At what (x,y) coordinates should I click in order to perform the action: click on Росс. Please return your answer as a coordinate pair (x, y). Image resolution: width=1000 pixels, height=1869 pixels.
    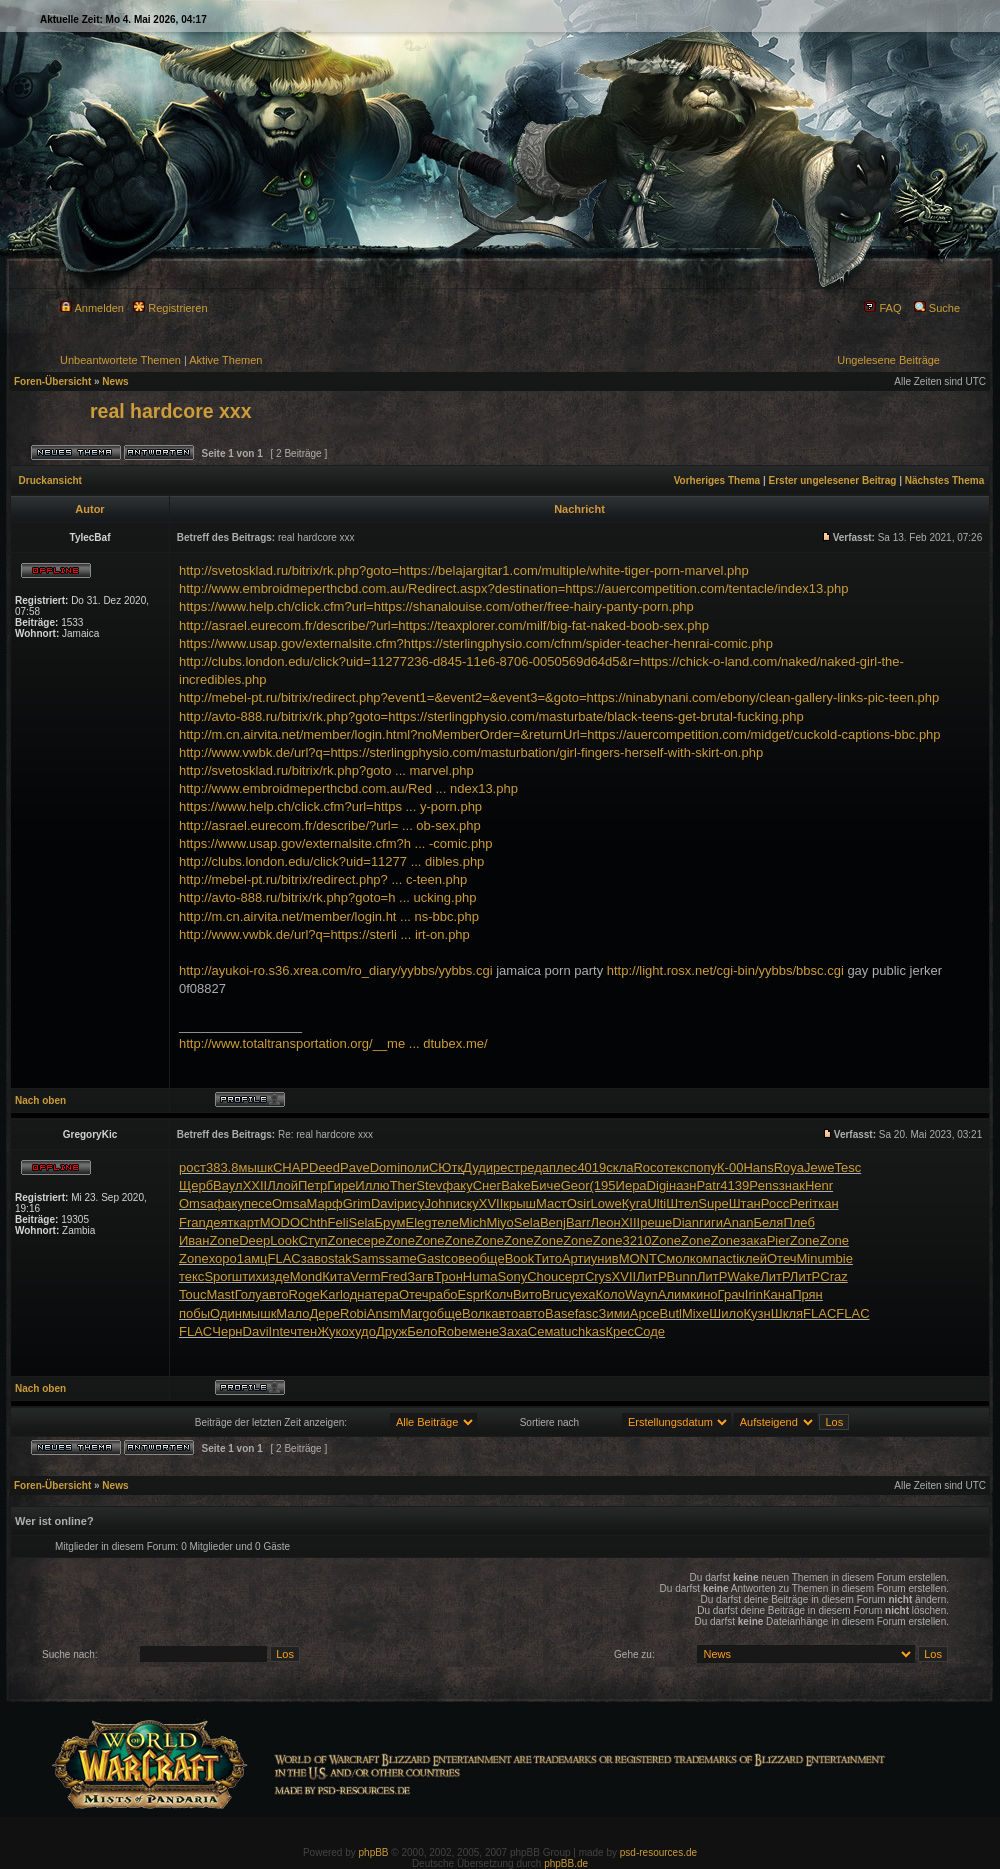
    Looking at the image, I should click on (775, 1203).